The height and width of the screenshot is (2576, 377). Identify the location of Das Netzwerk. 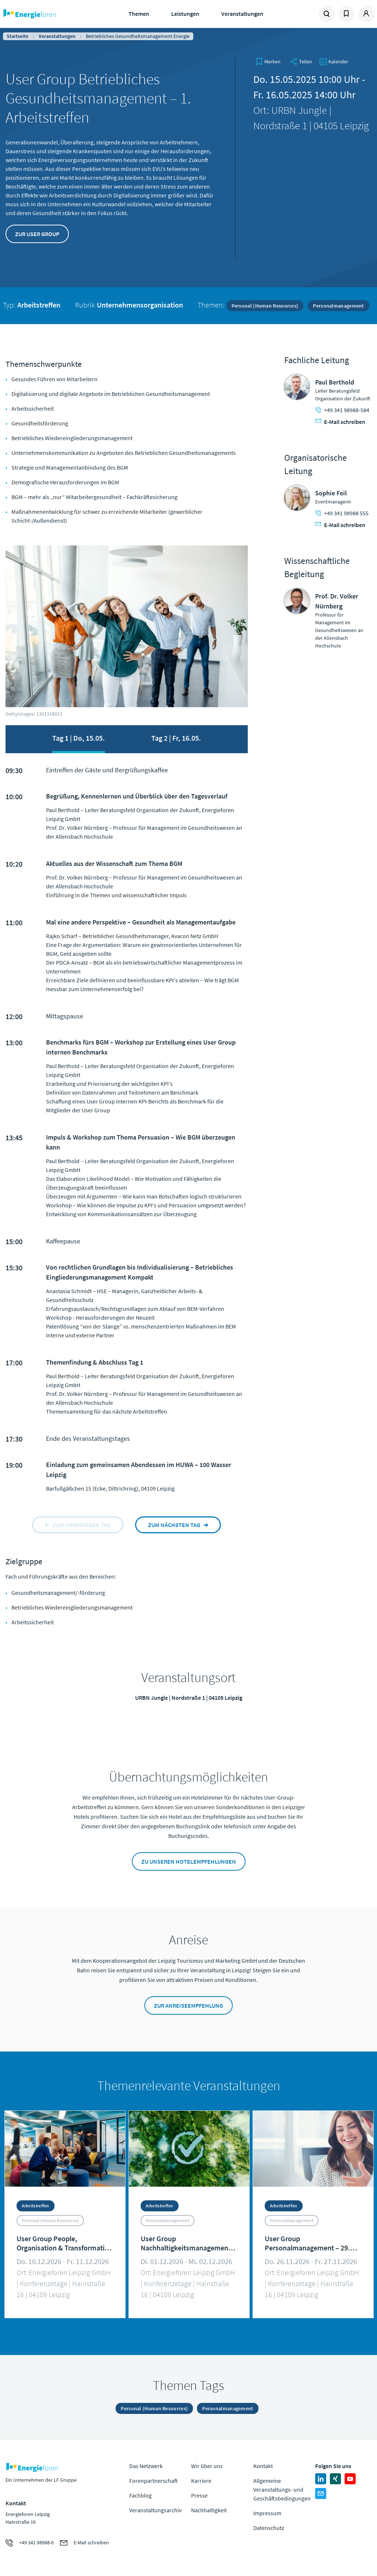
(146, 2466).